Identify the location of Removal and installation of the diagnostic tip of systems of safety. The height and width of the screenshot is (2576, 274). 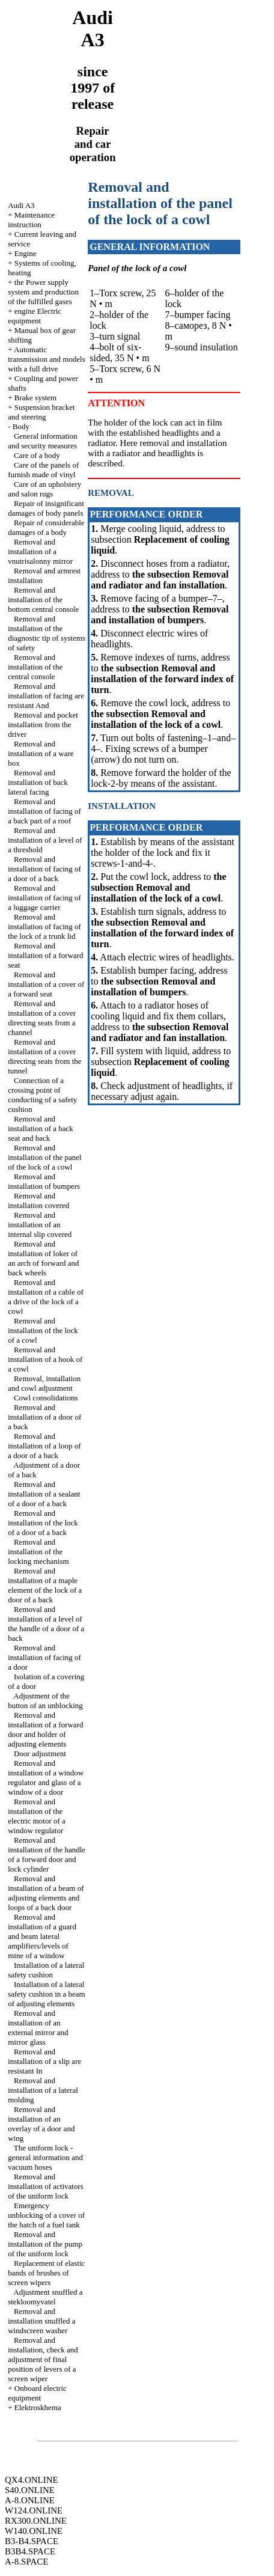
(46, 633).